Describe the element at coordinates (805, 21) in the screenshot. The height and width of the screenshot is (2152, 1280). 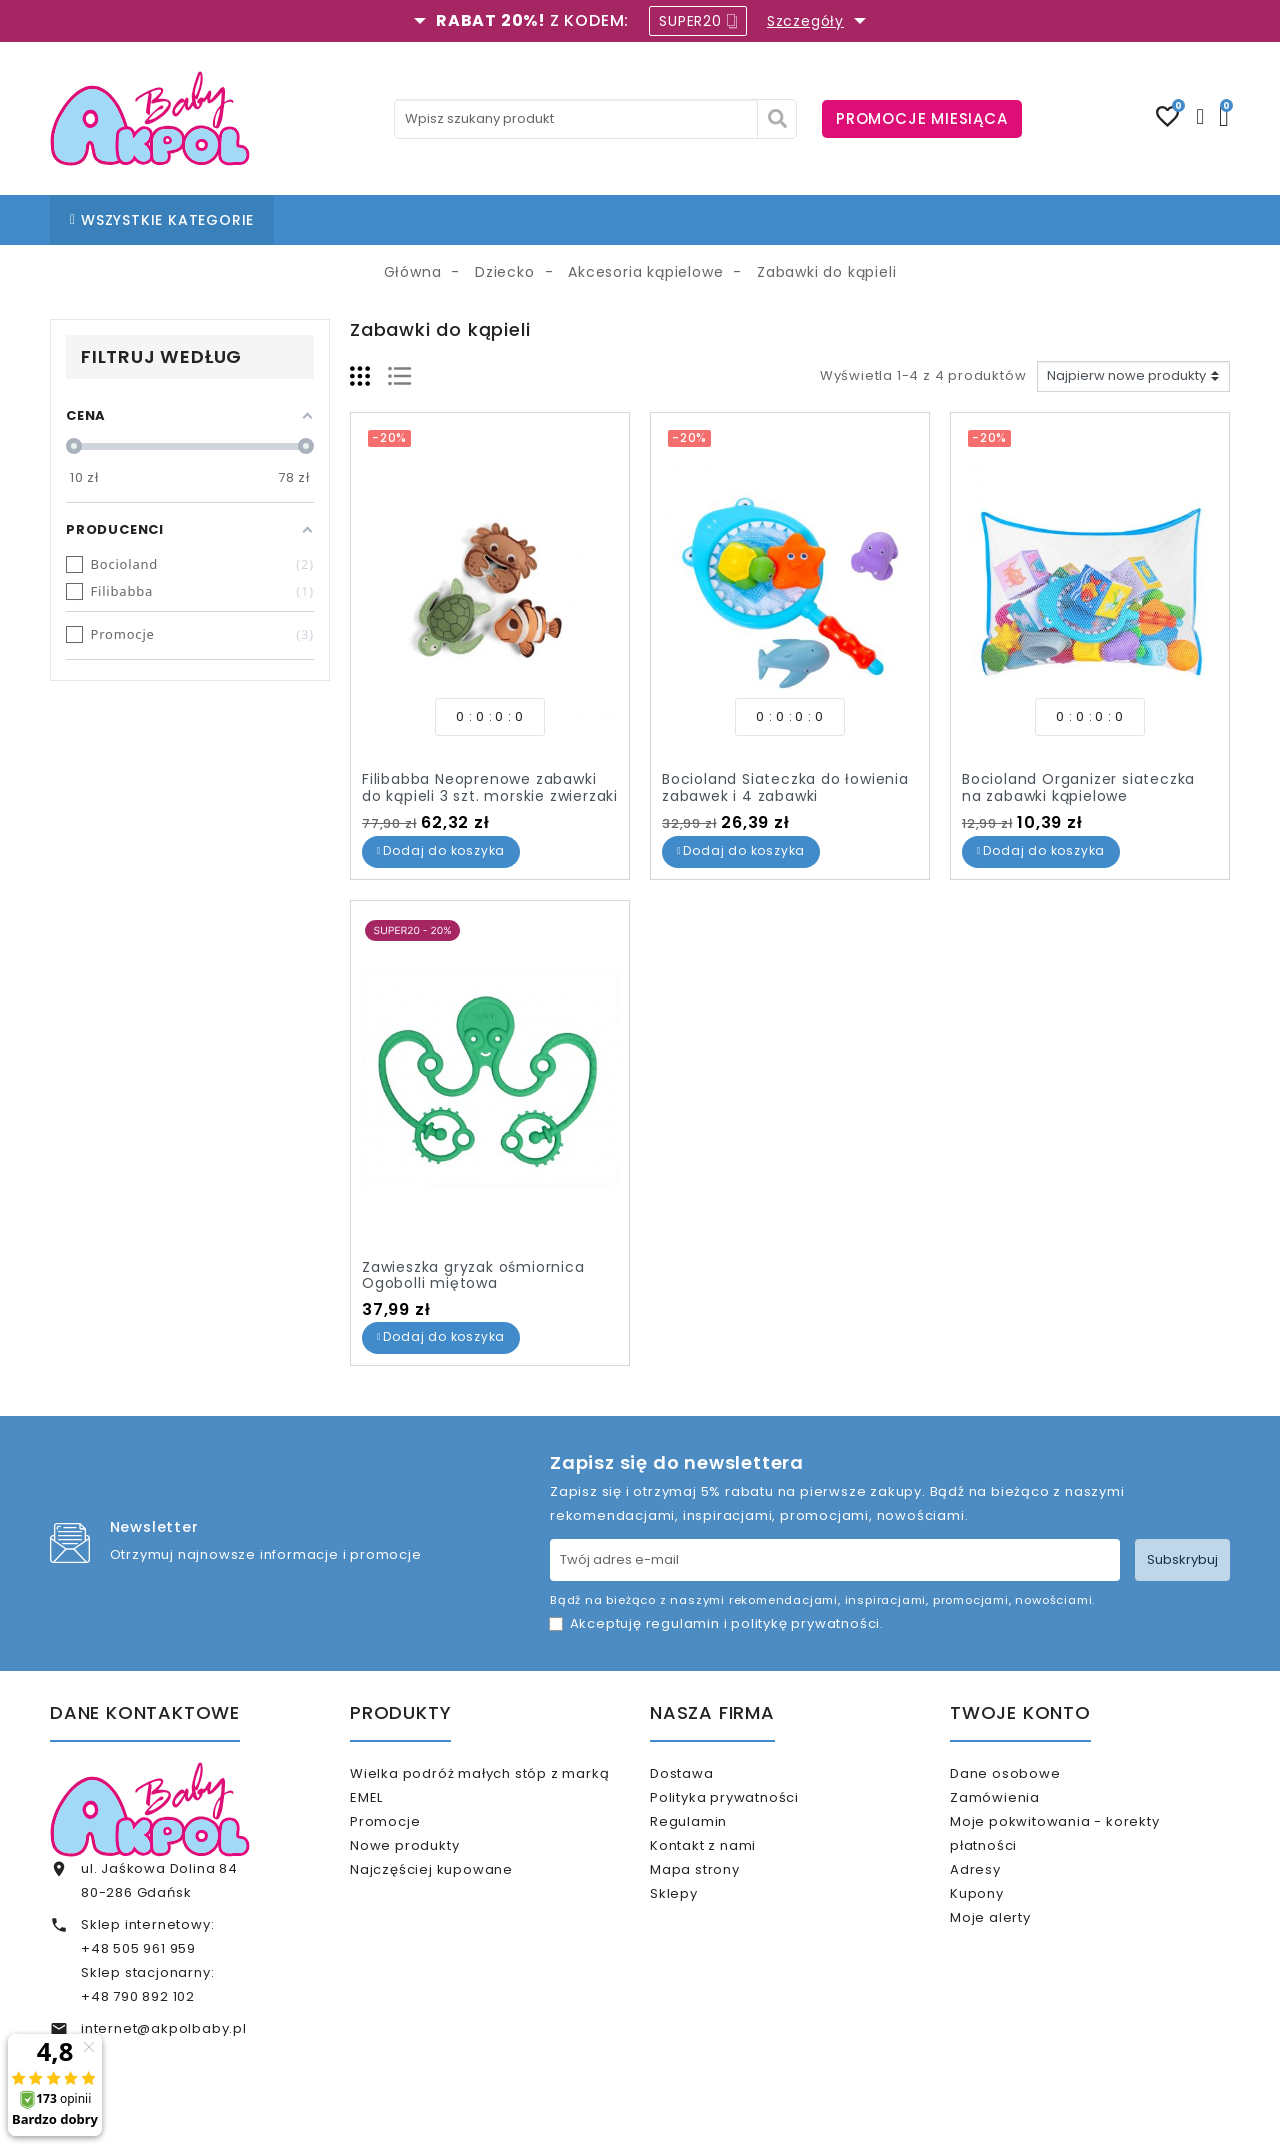
I see `Szczegóły` at that location.